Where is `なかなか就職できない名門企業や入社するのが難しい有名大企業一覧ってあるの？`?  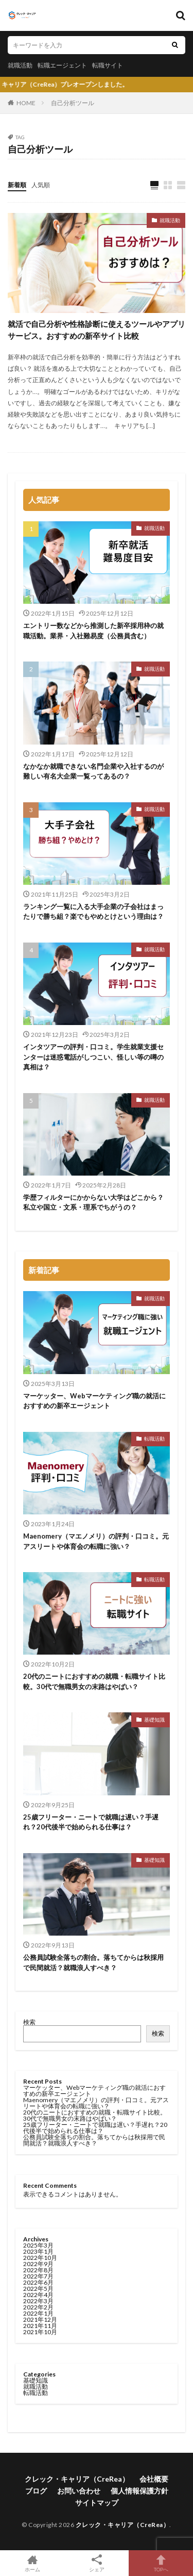 なかなか就職できない名門企業や入社するのが難しい有名大企業一覧ってあるの？ is located at coordinates (93, 771).